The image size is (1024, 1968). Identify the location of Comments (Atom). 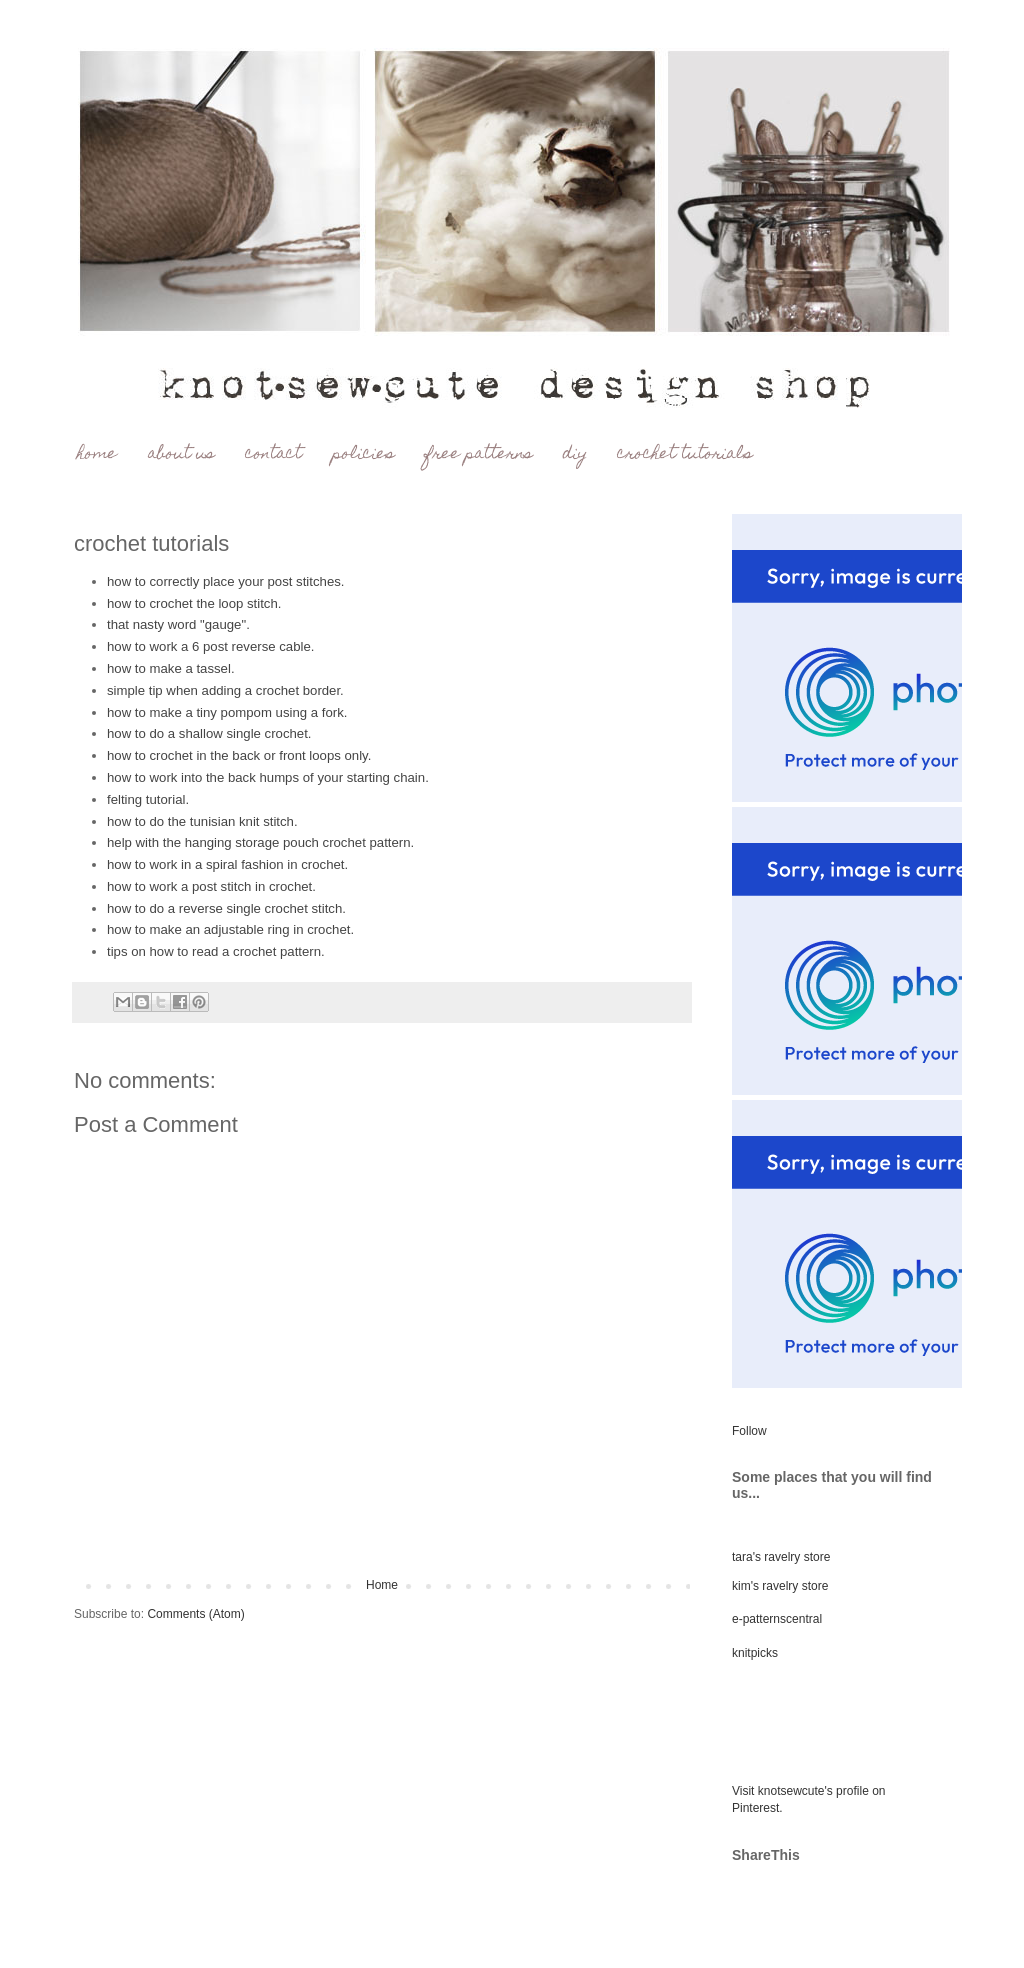
(195, 1614).